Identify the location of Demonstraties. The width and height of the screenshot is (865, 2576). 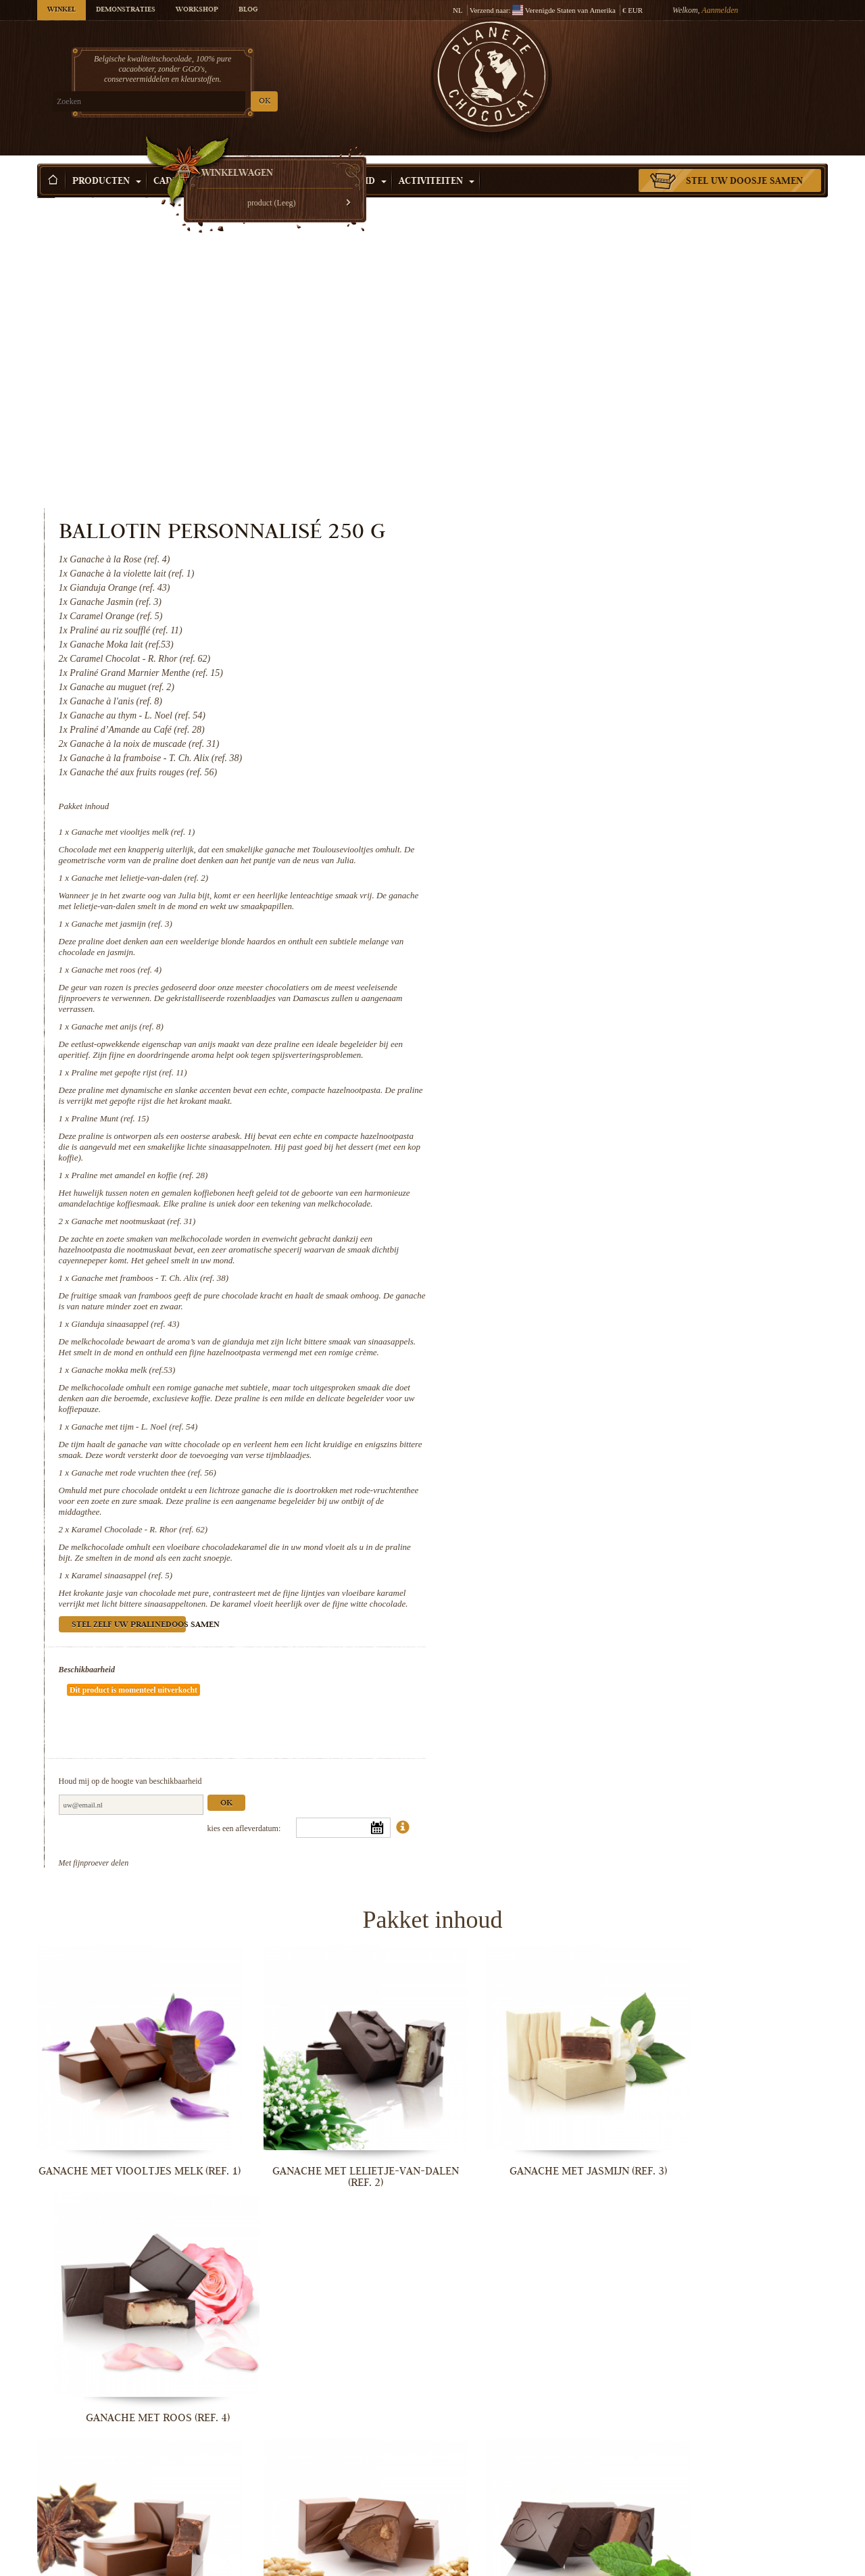
(125, 10).